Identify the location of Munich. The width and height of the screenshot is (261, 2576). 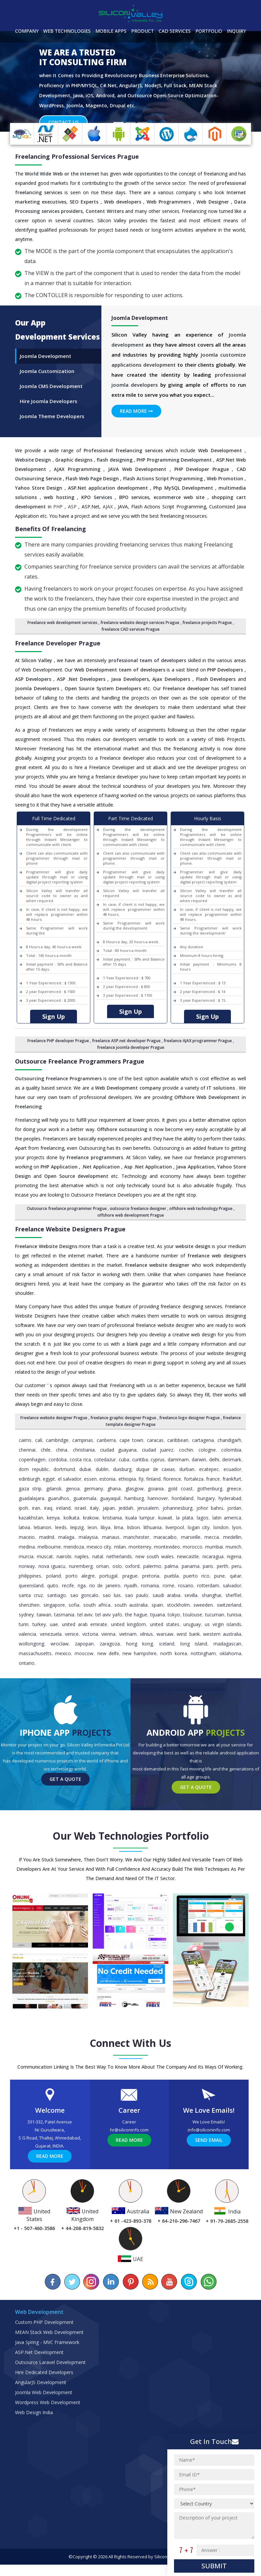
(233, 1558).